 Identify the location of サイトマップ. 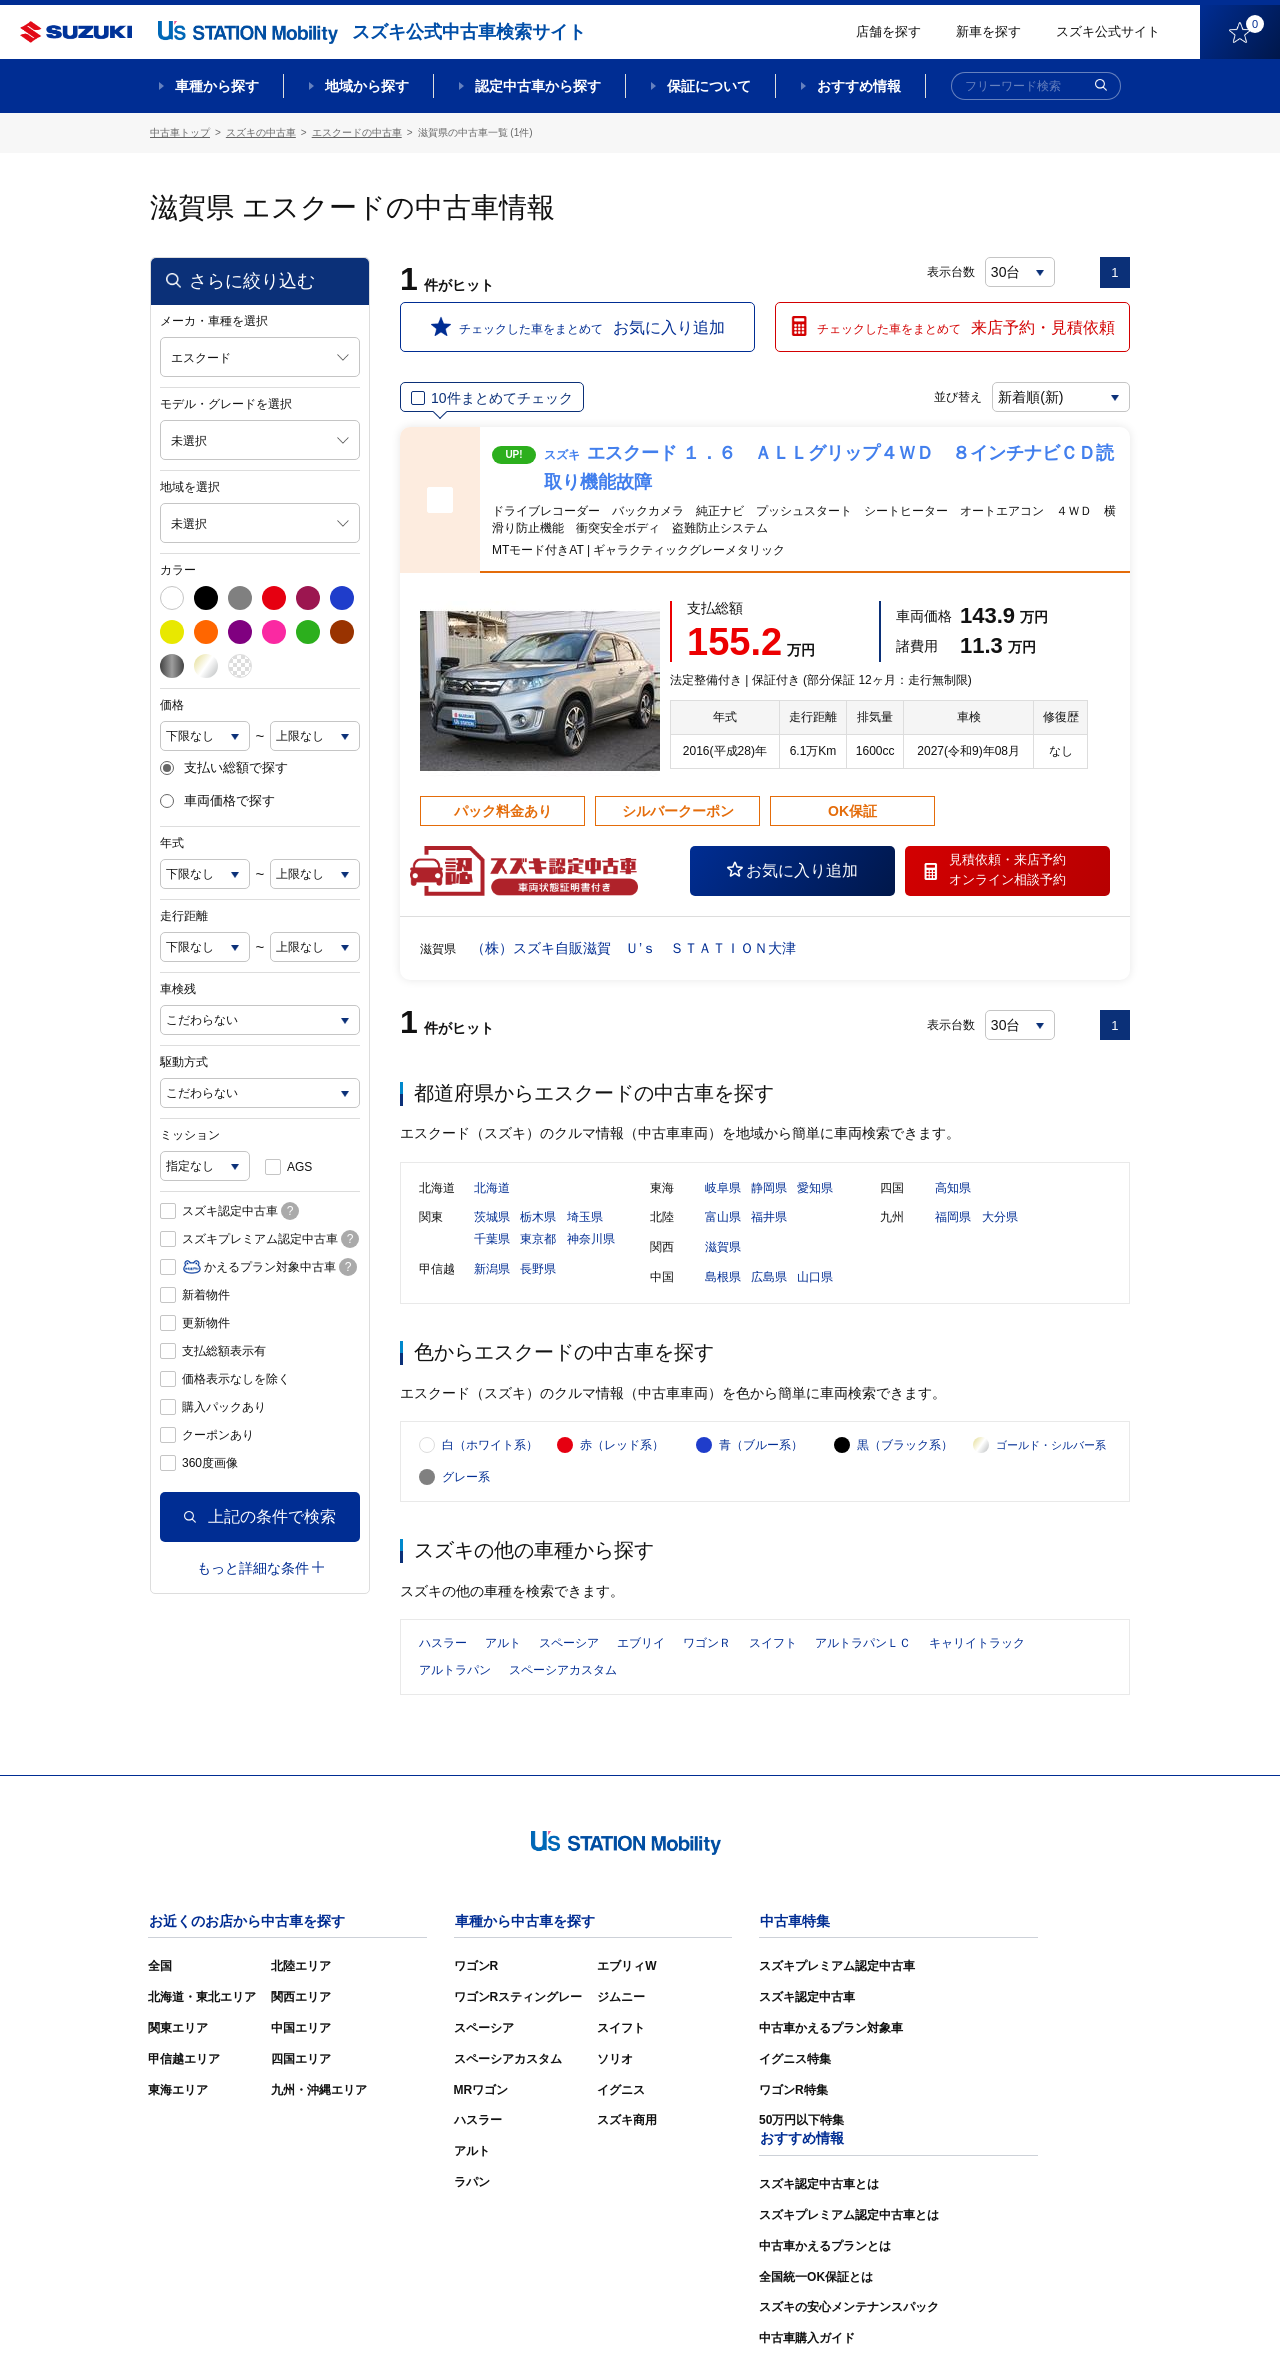
(792, 2312).